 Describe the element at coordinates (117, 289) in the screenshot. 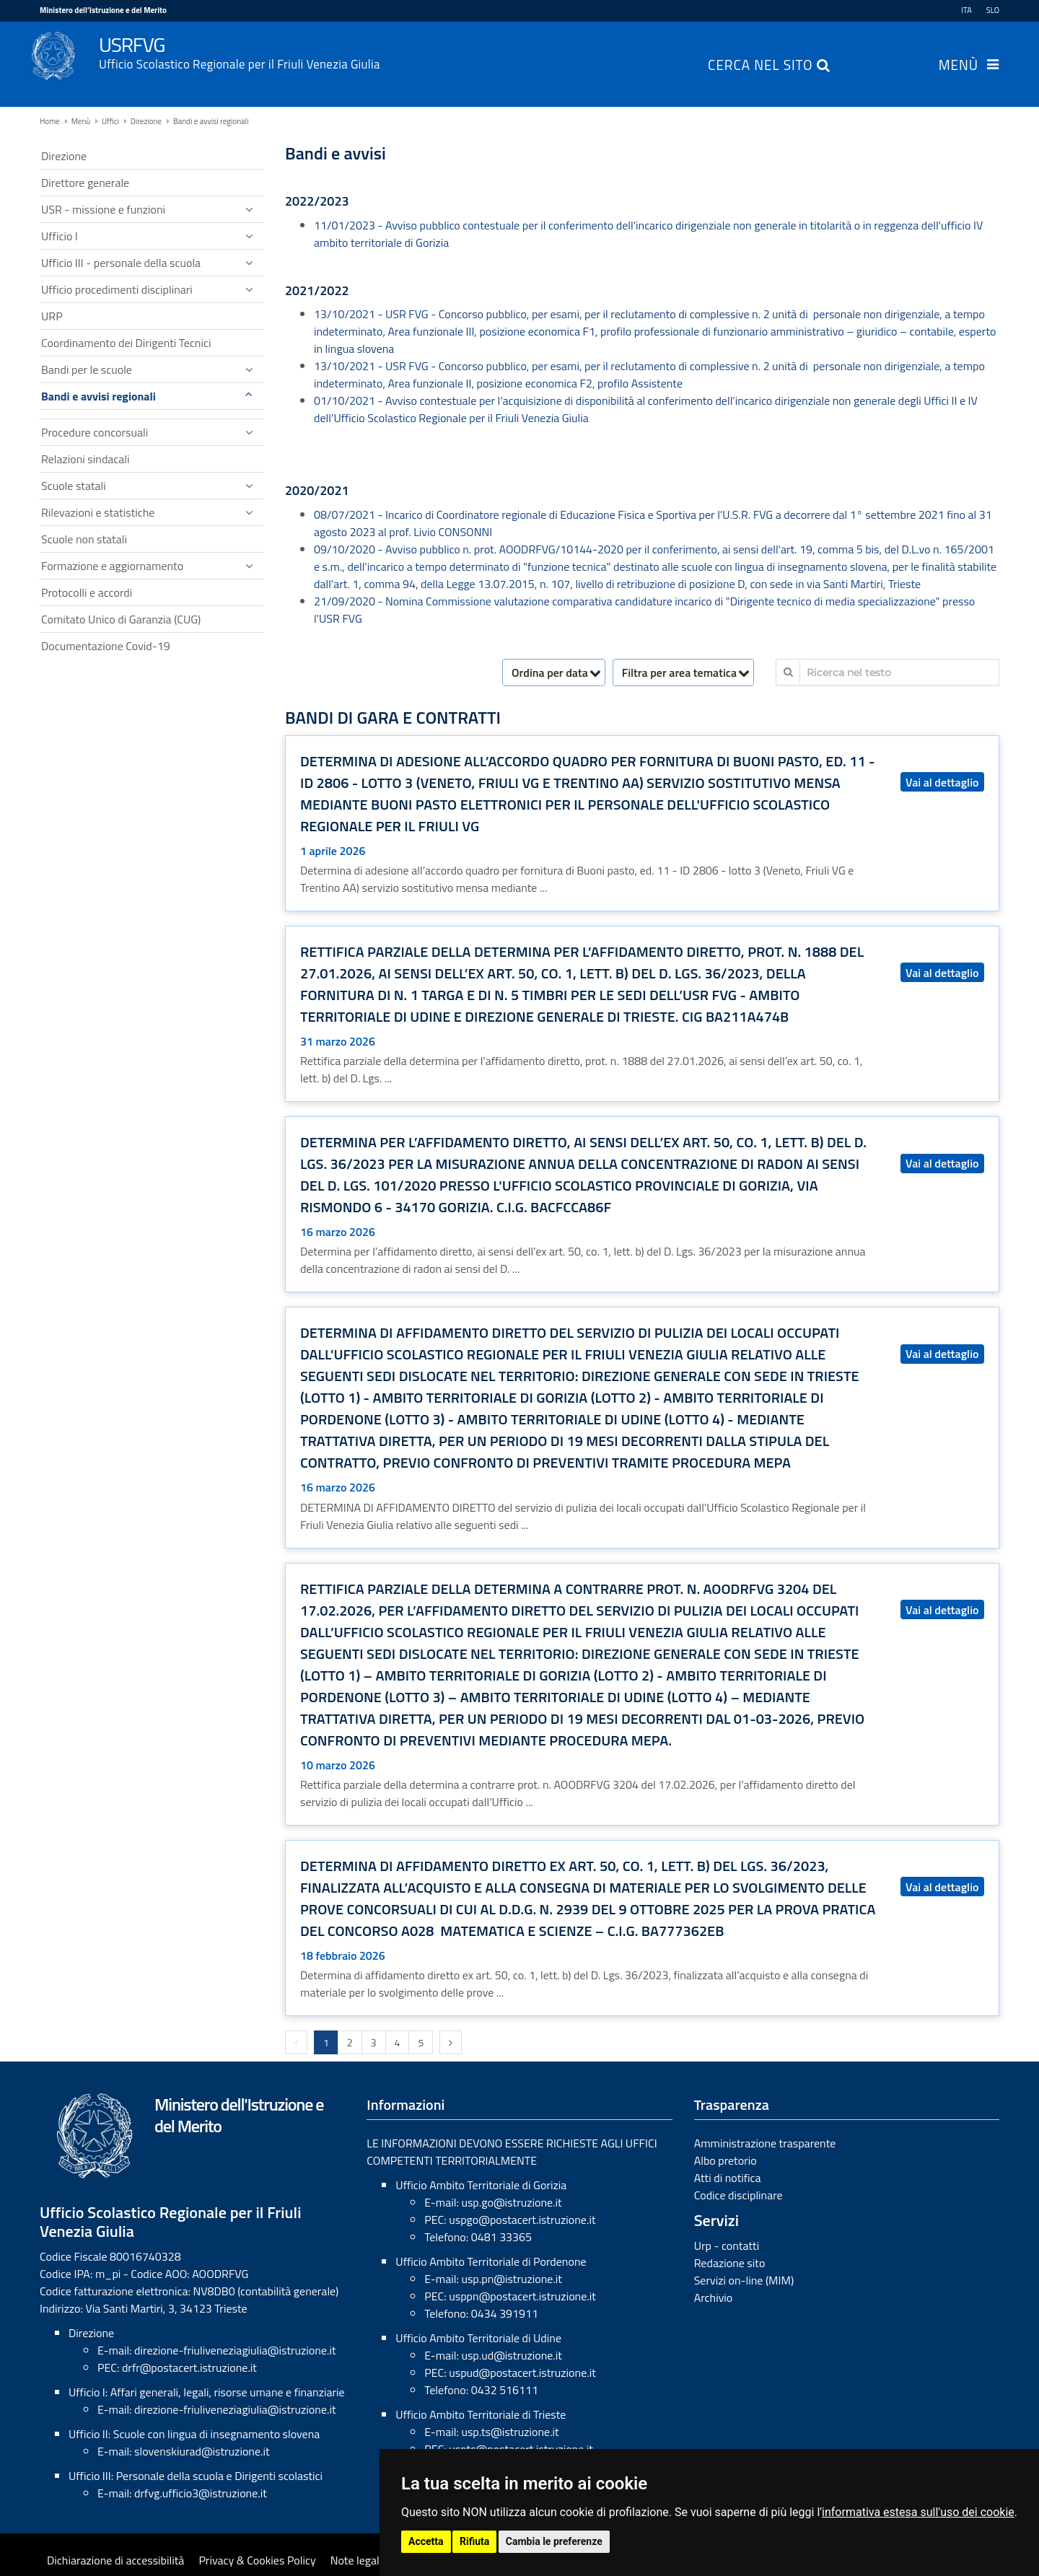

I see `Ufficio procedimenti disciplinari` at that location.